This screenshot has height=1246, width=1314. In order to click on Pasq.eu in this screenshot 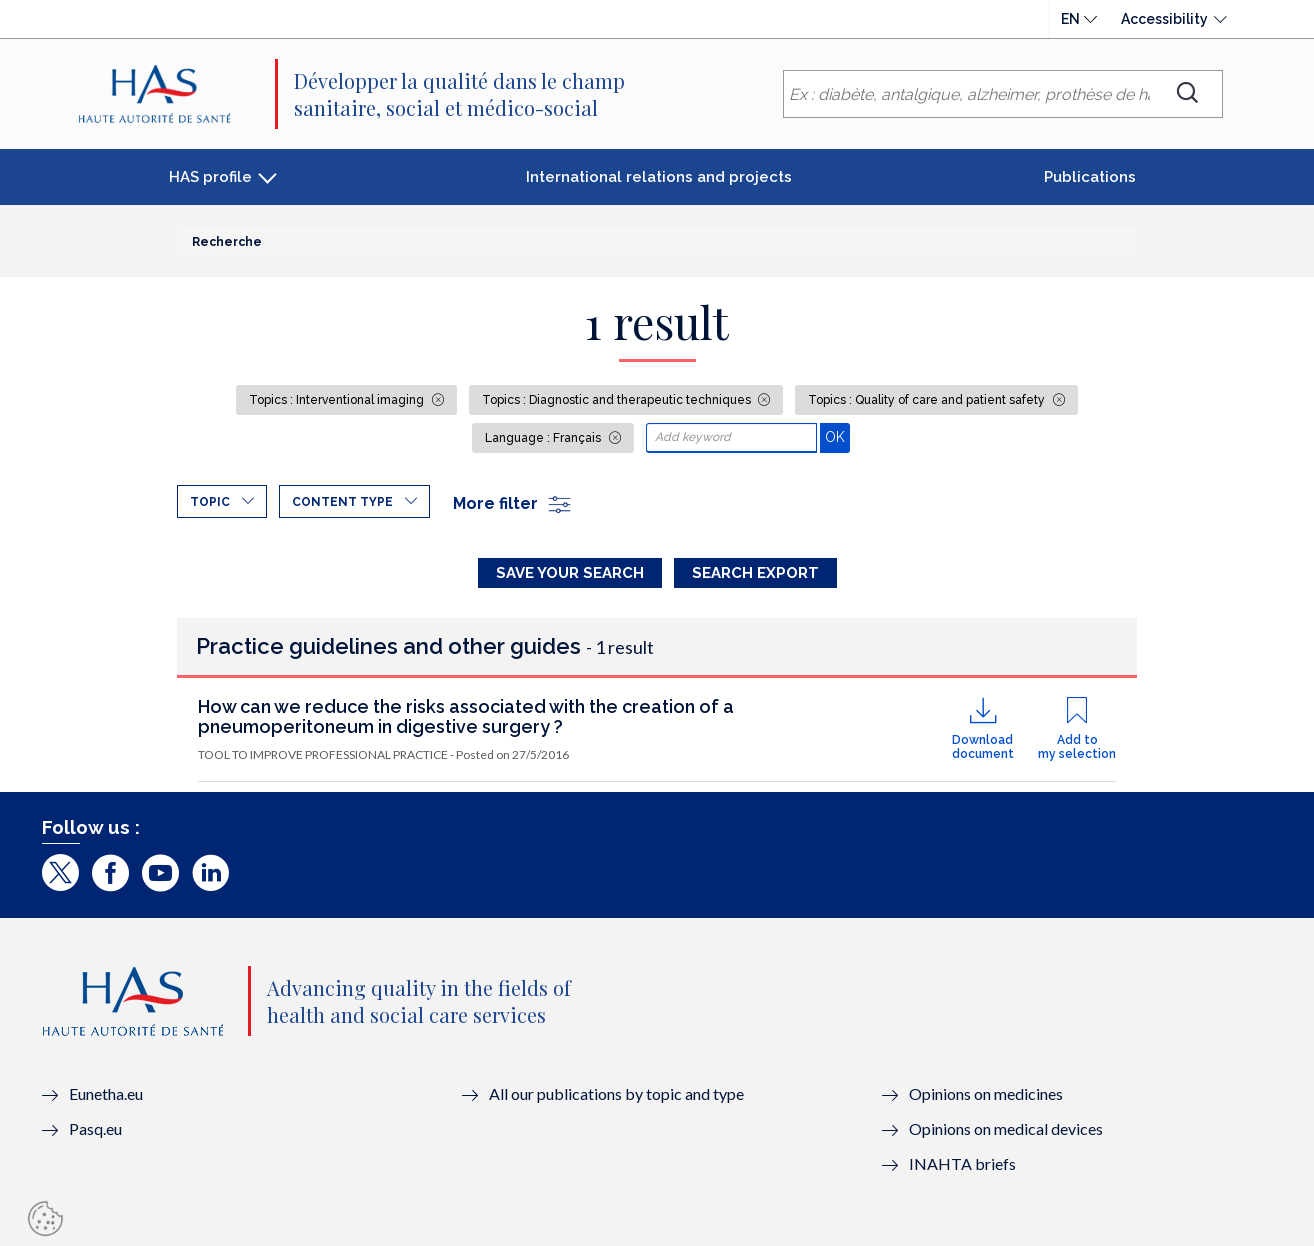, I will do `click(95, 1128)`.